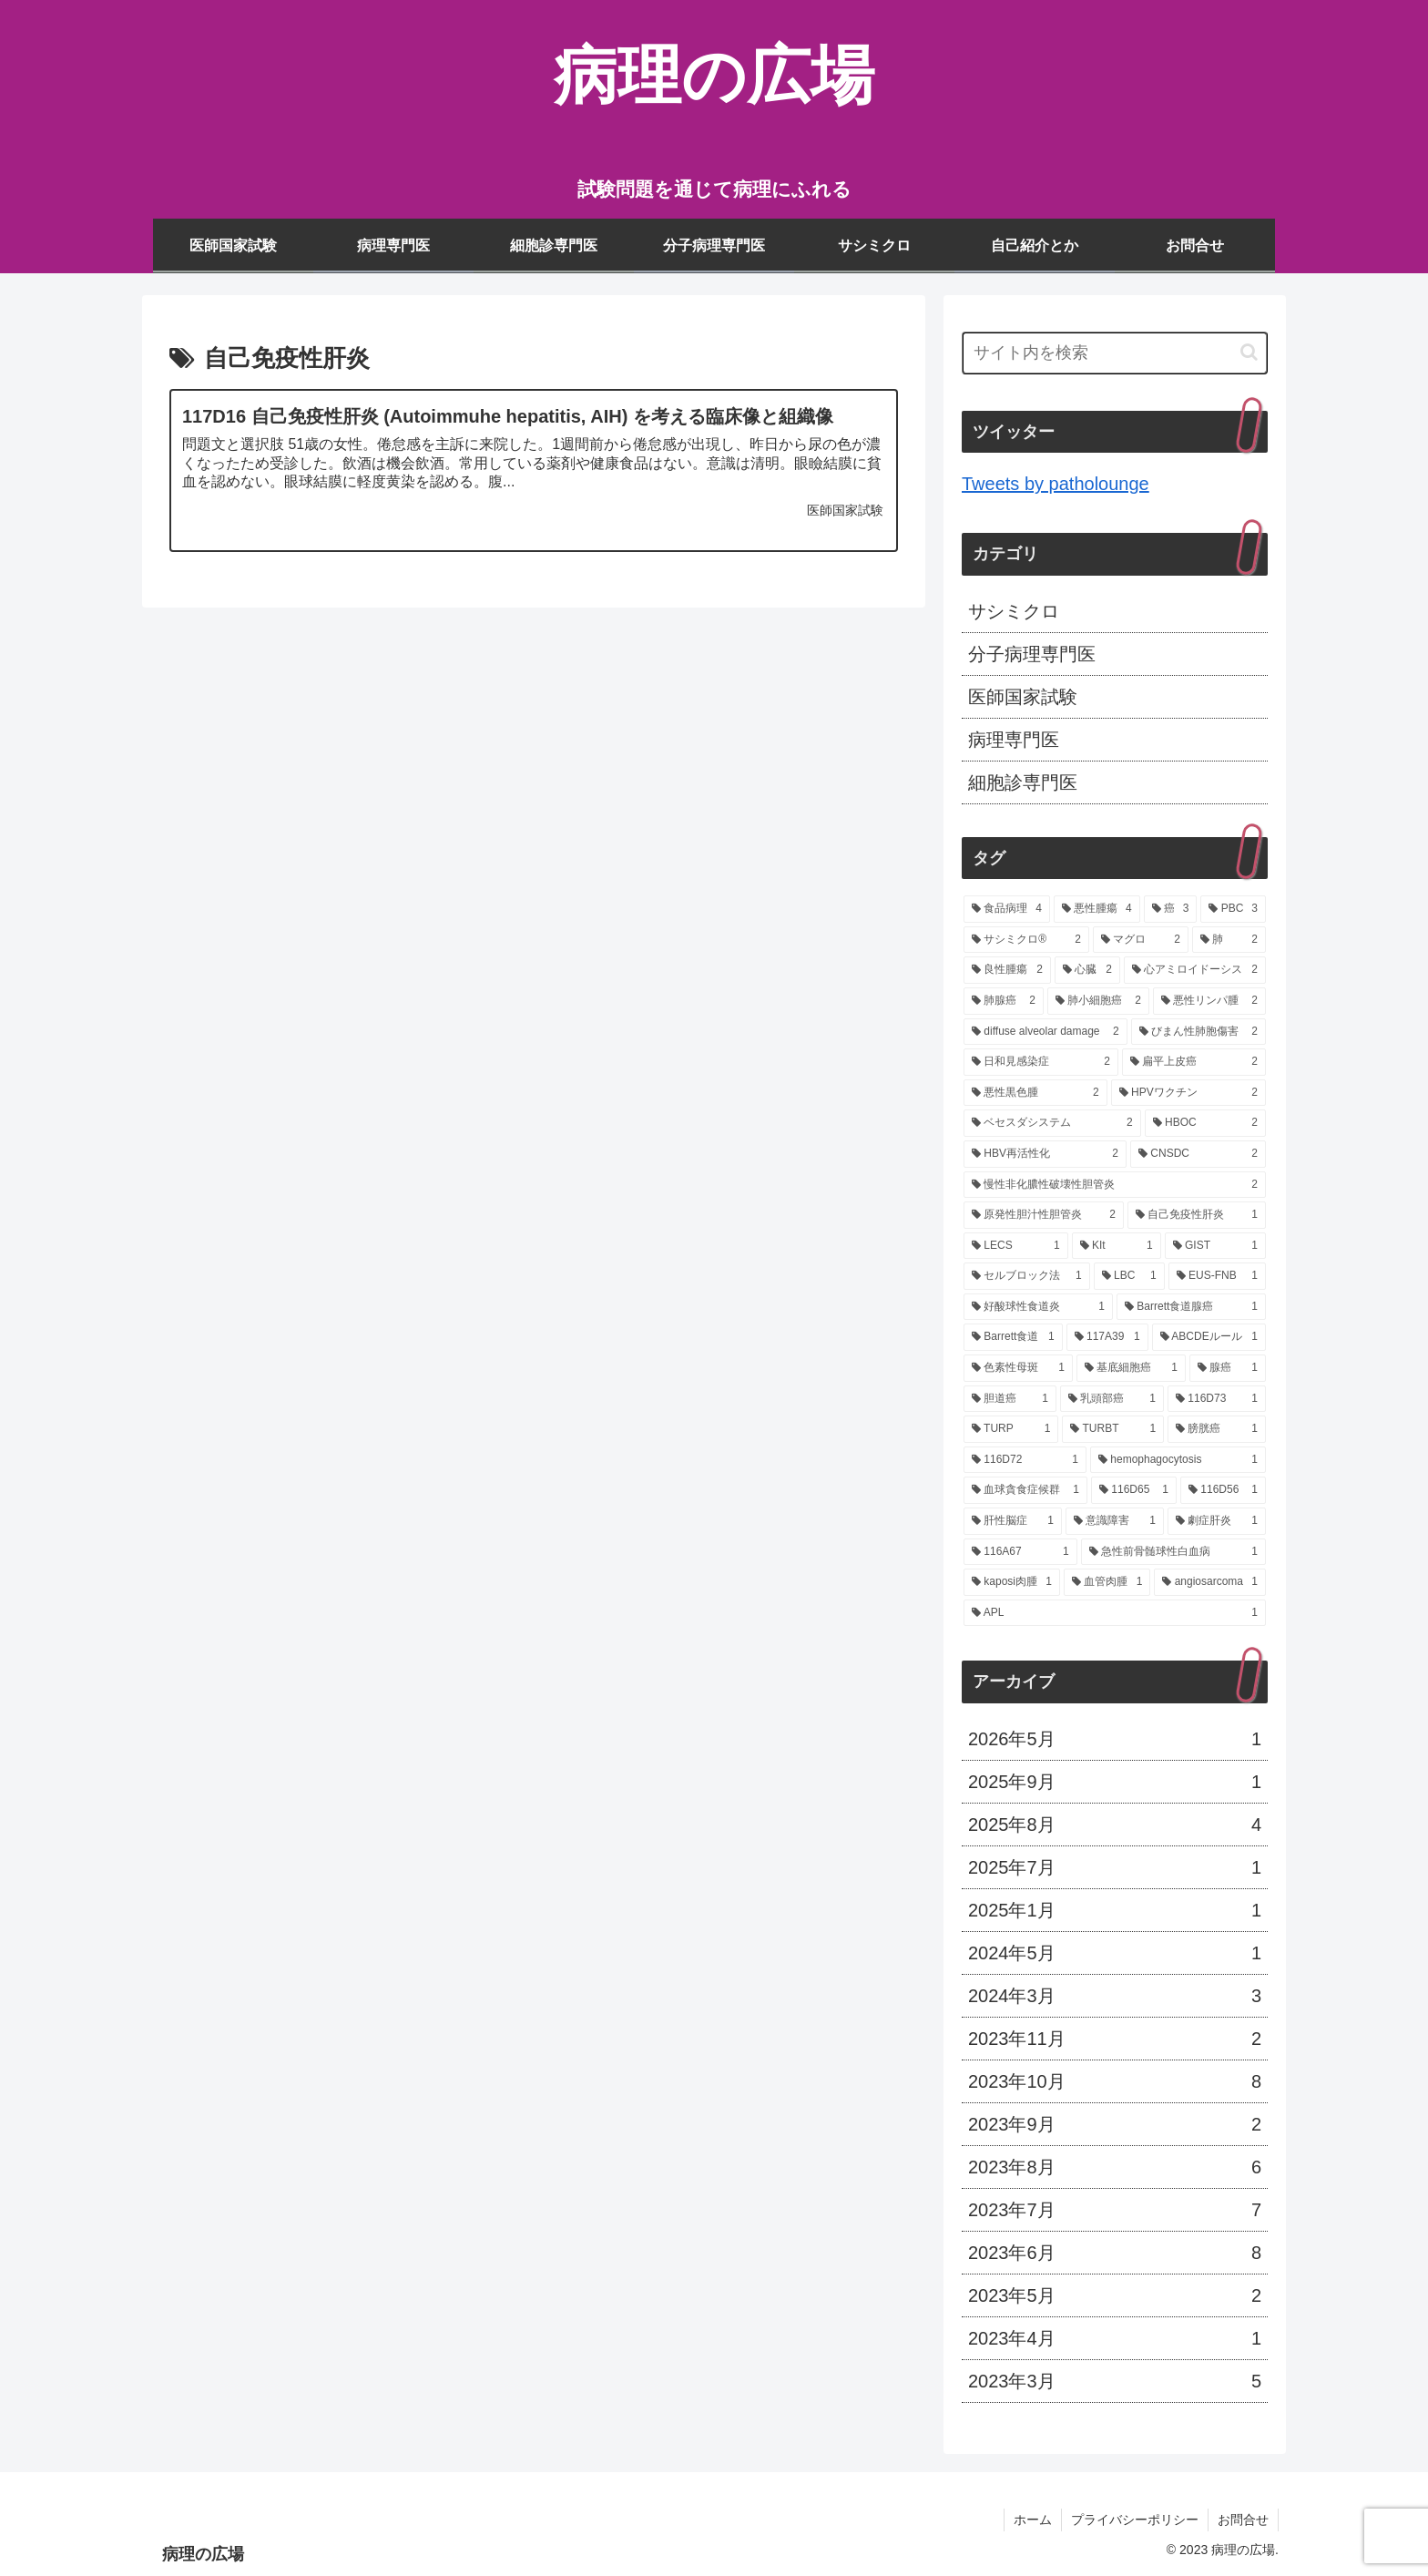 This screenshot has width=1428, height=2576. What do you see at coordinates (1196, 1215) in the screenshot?
I see `[自己免疫性肝炎 (1個の項目)]` at bounding box center [1196, 1215].